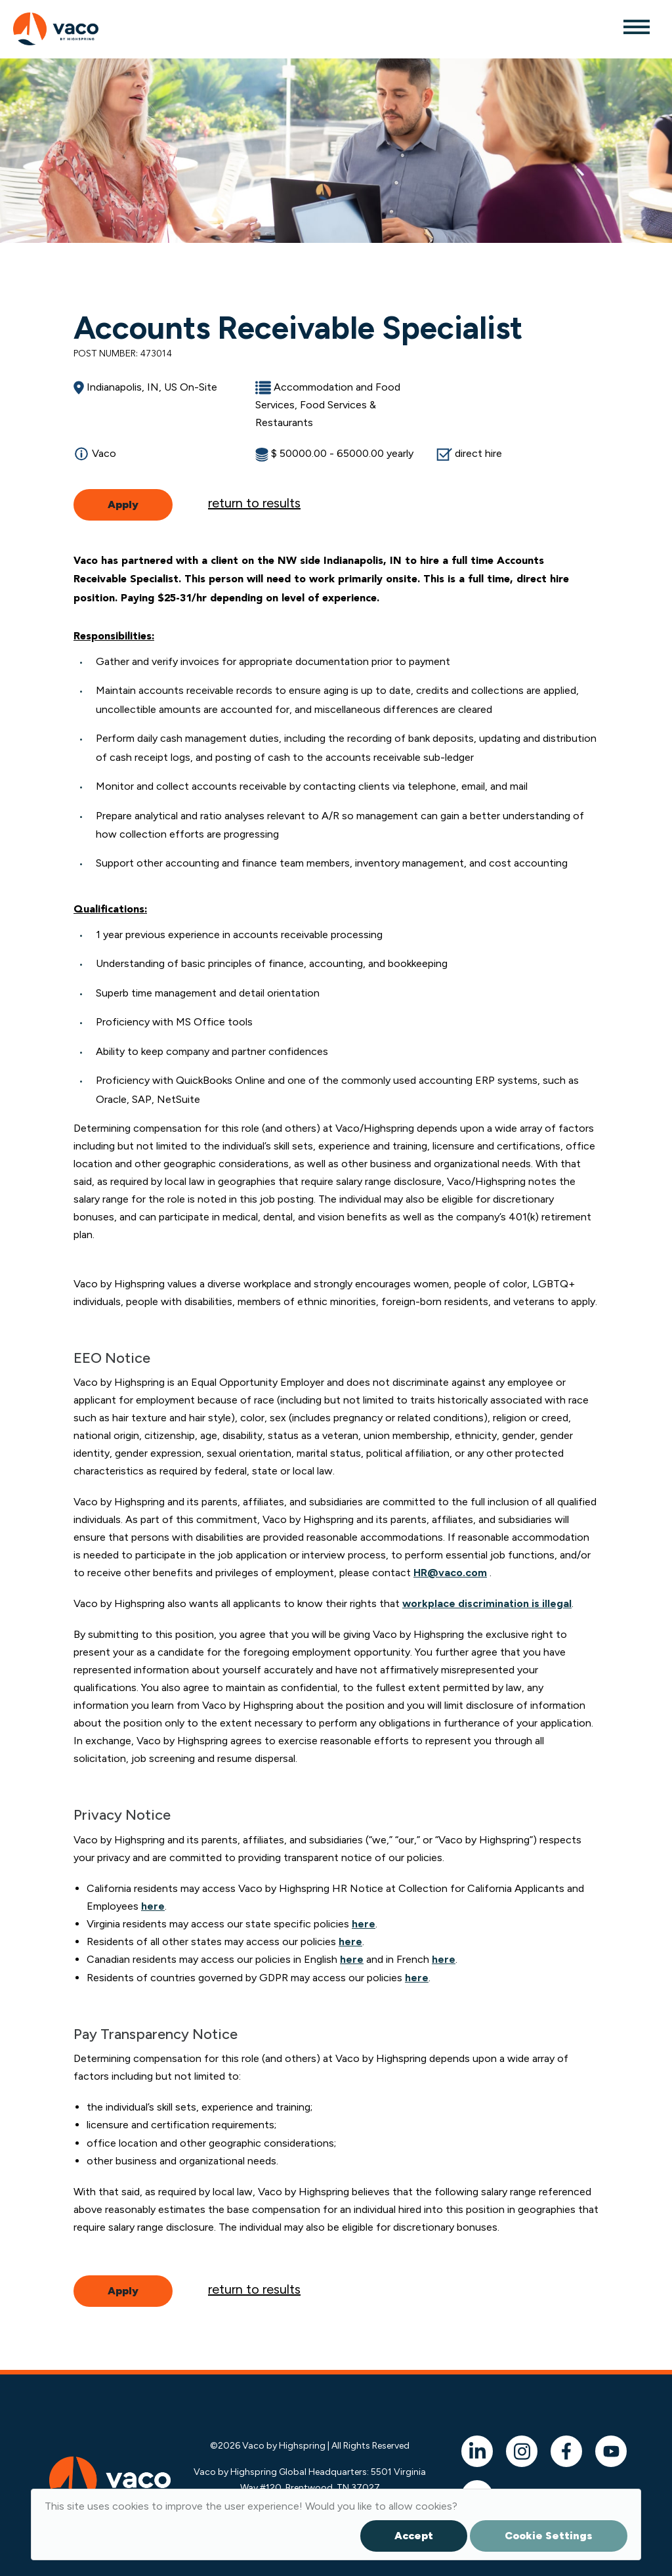  What do you see at coordinates (413, 2535) in the screenshot?
I see `Accept` at bounding box center [413, 2535].